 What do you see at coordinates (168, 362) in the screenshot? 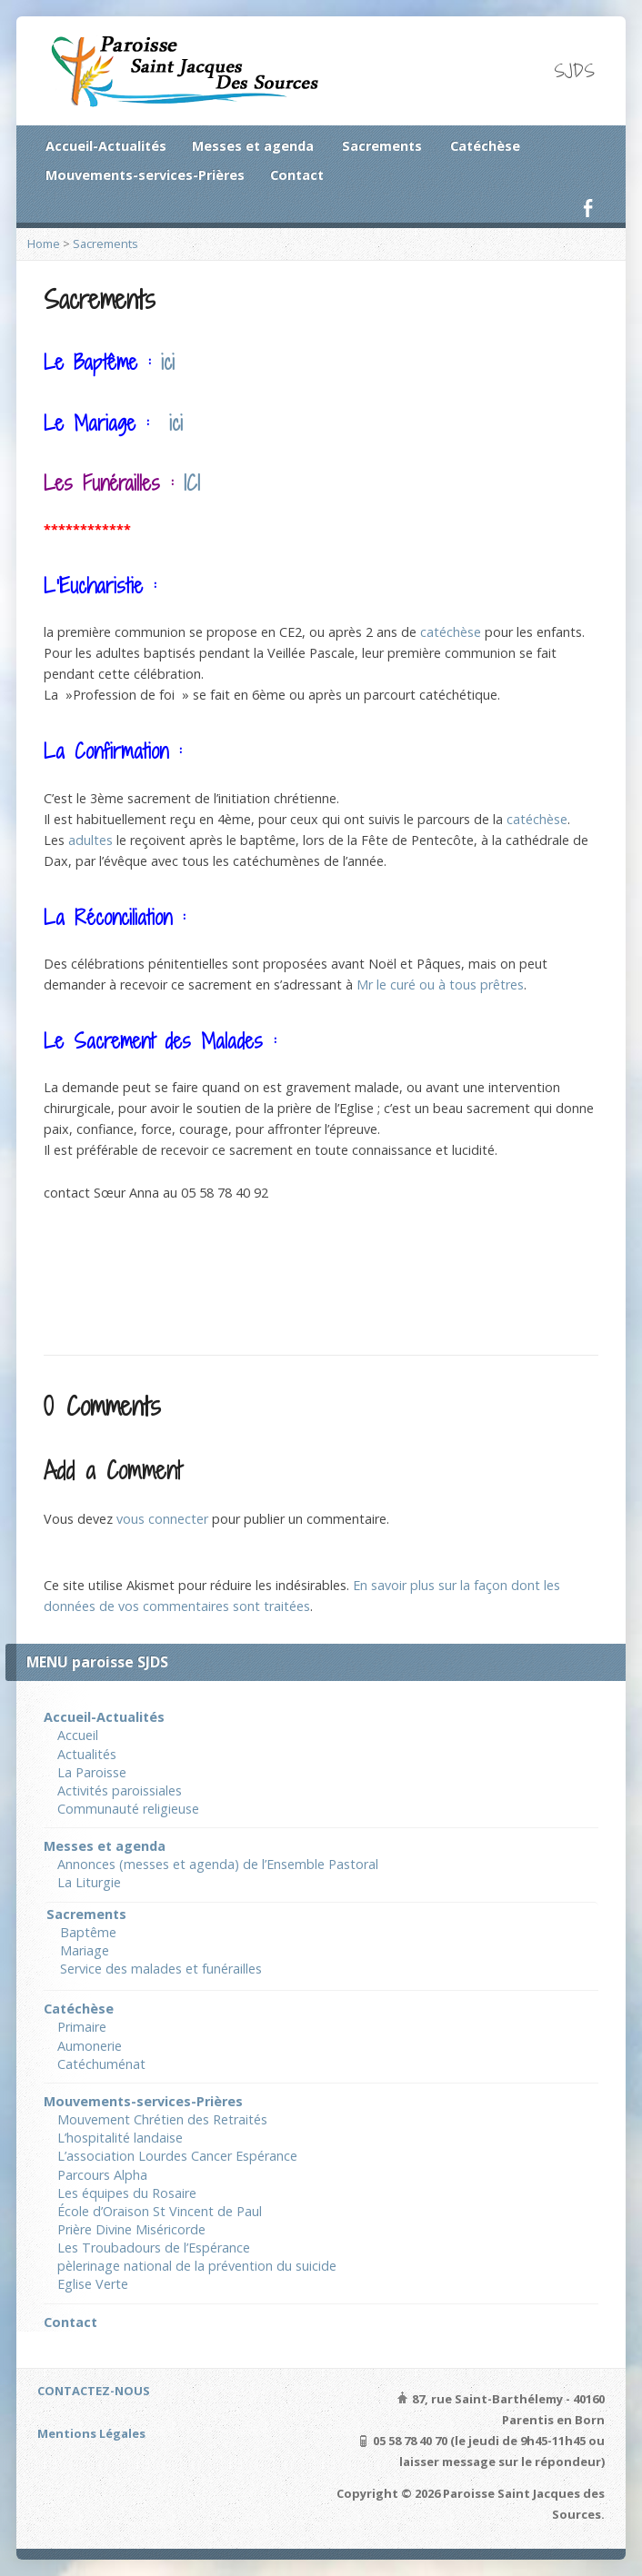
I see `ici` at bounding box center [168, 362].